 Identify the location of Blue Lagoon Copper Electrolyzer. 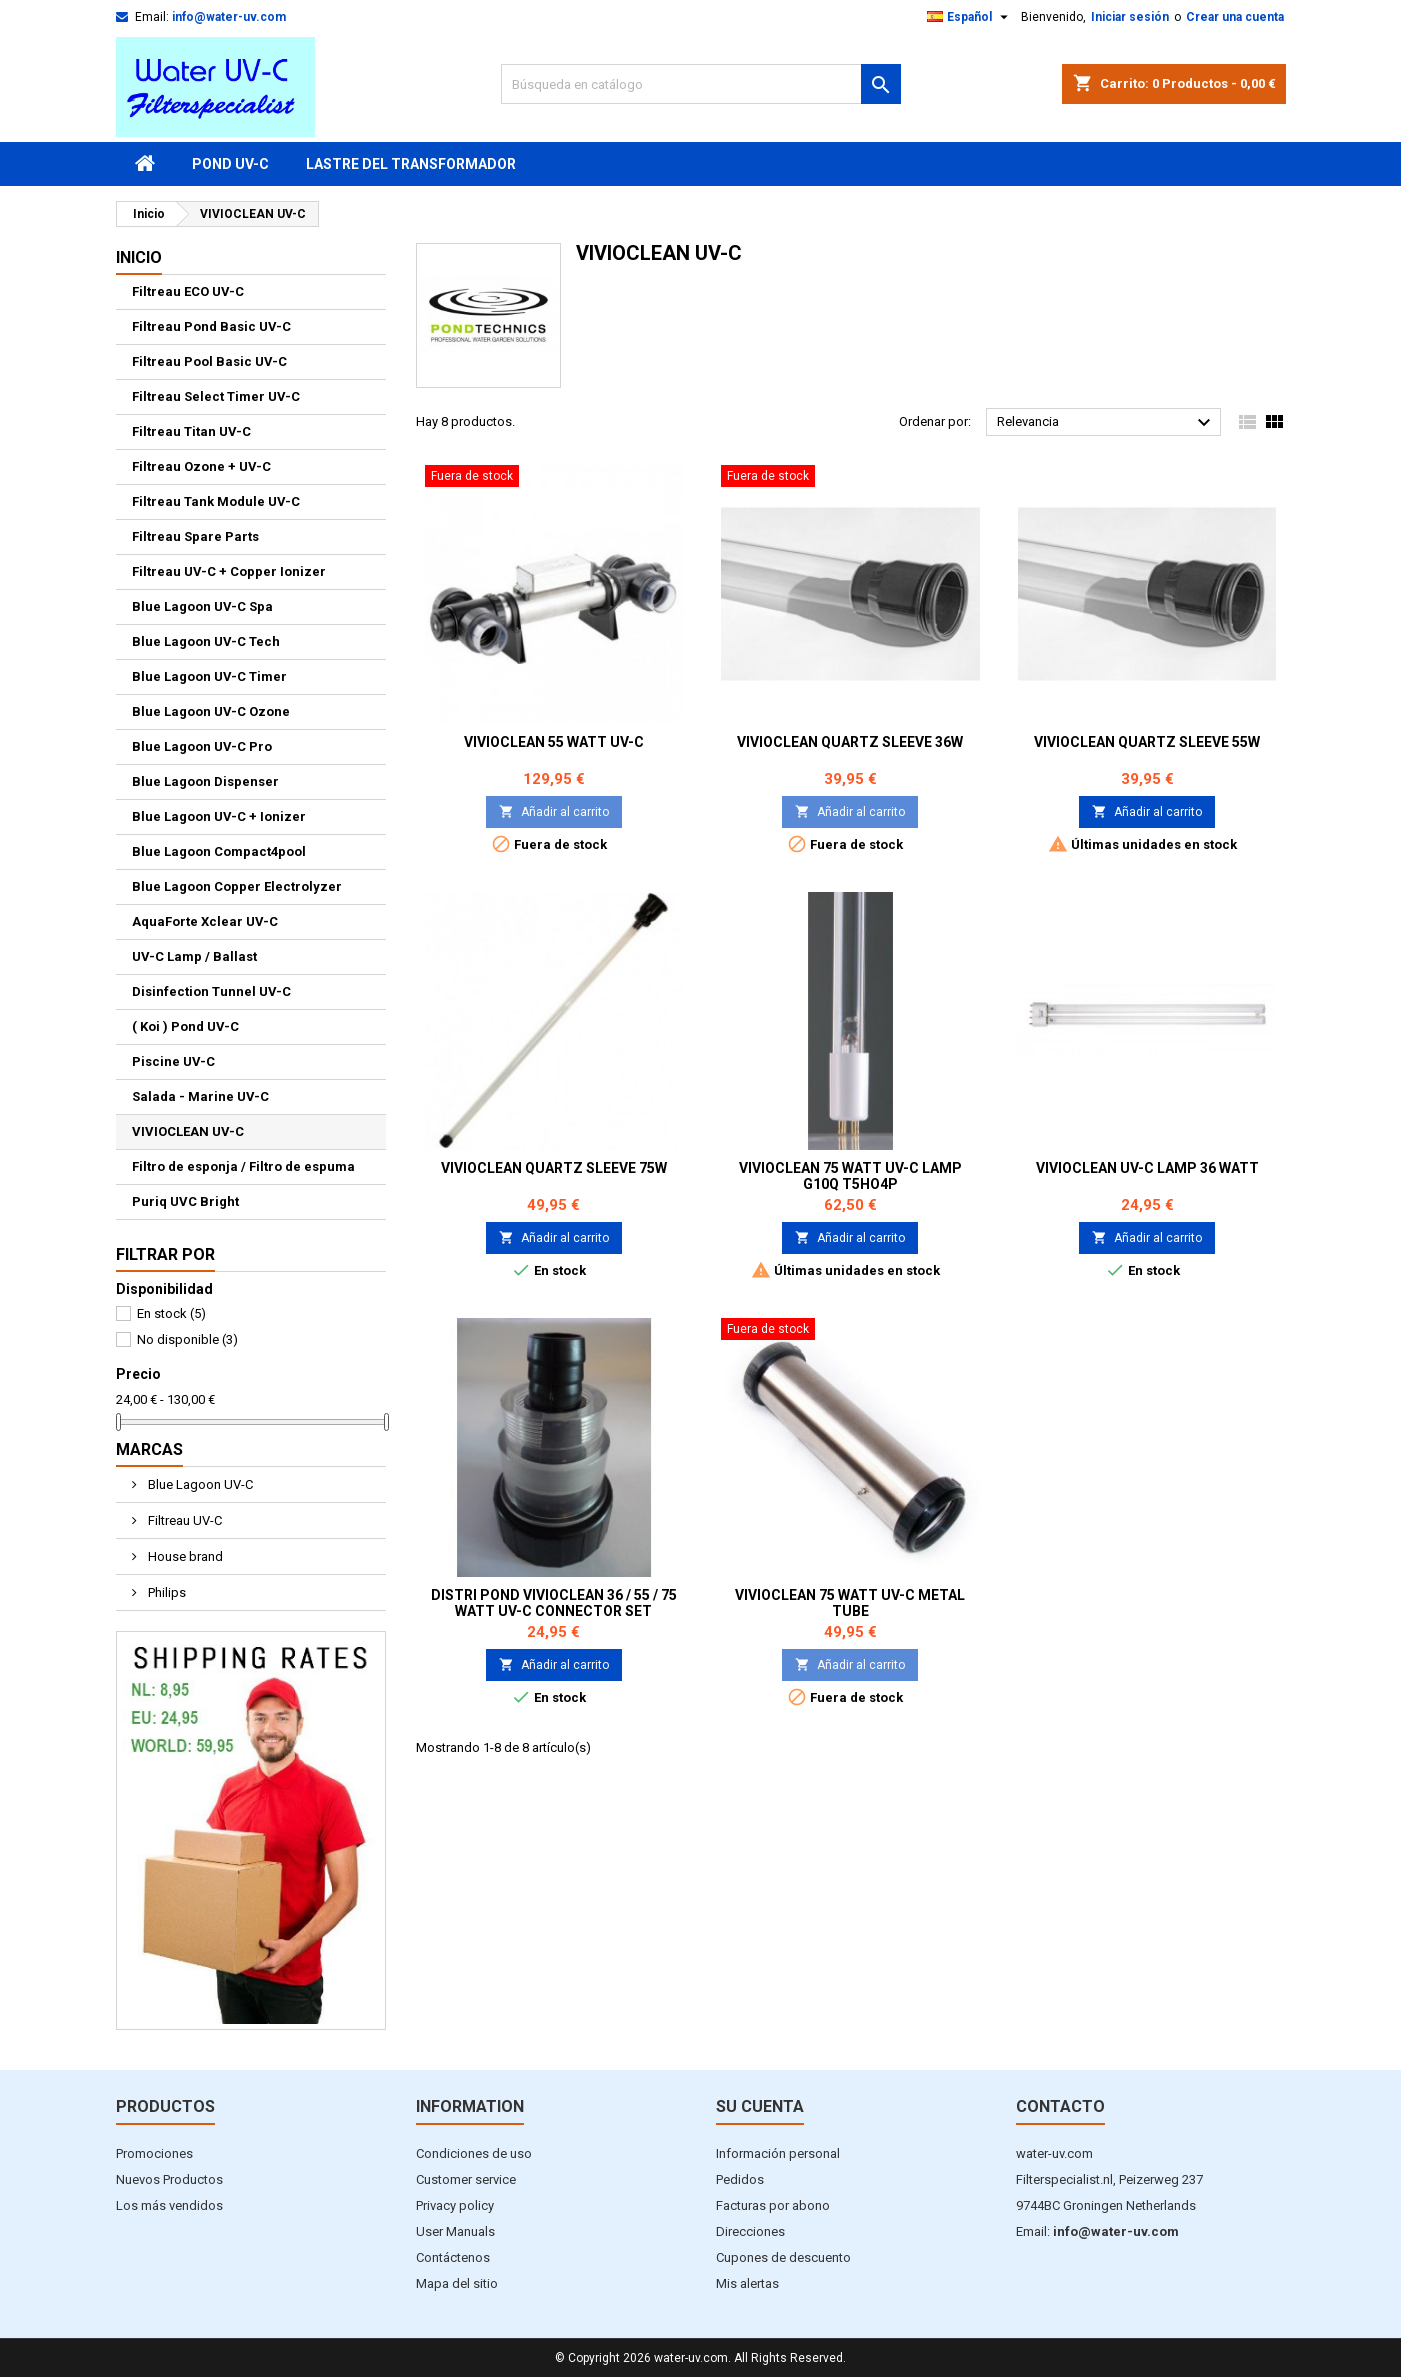
(237, 886).